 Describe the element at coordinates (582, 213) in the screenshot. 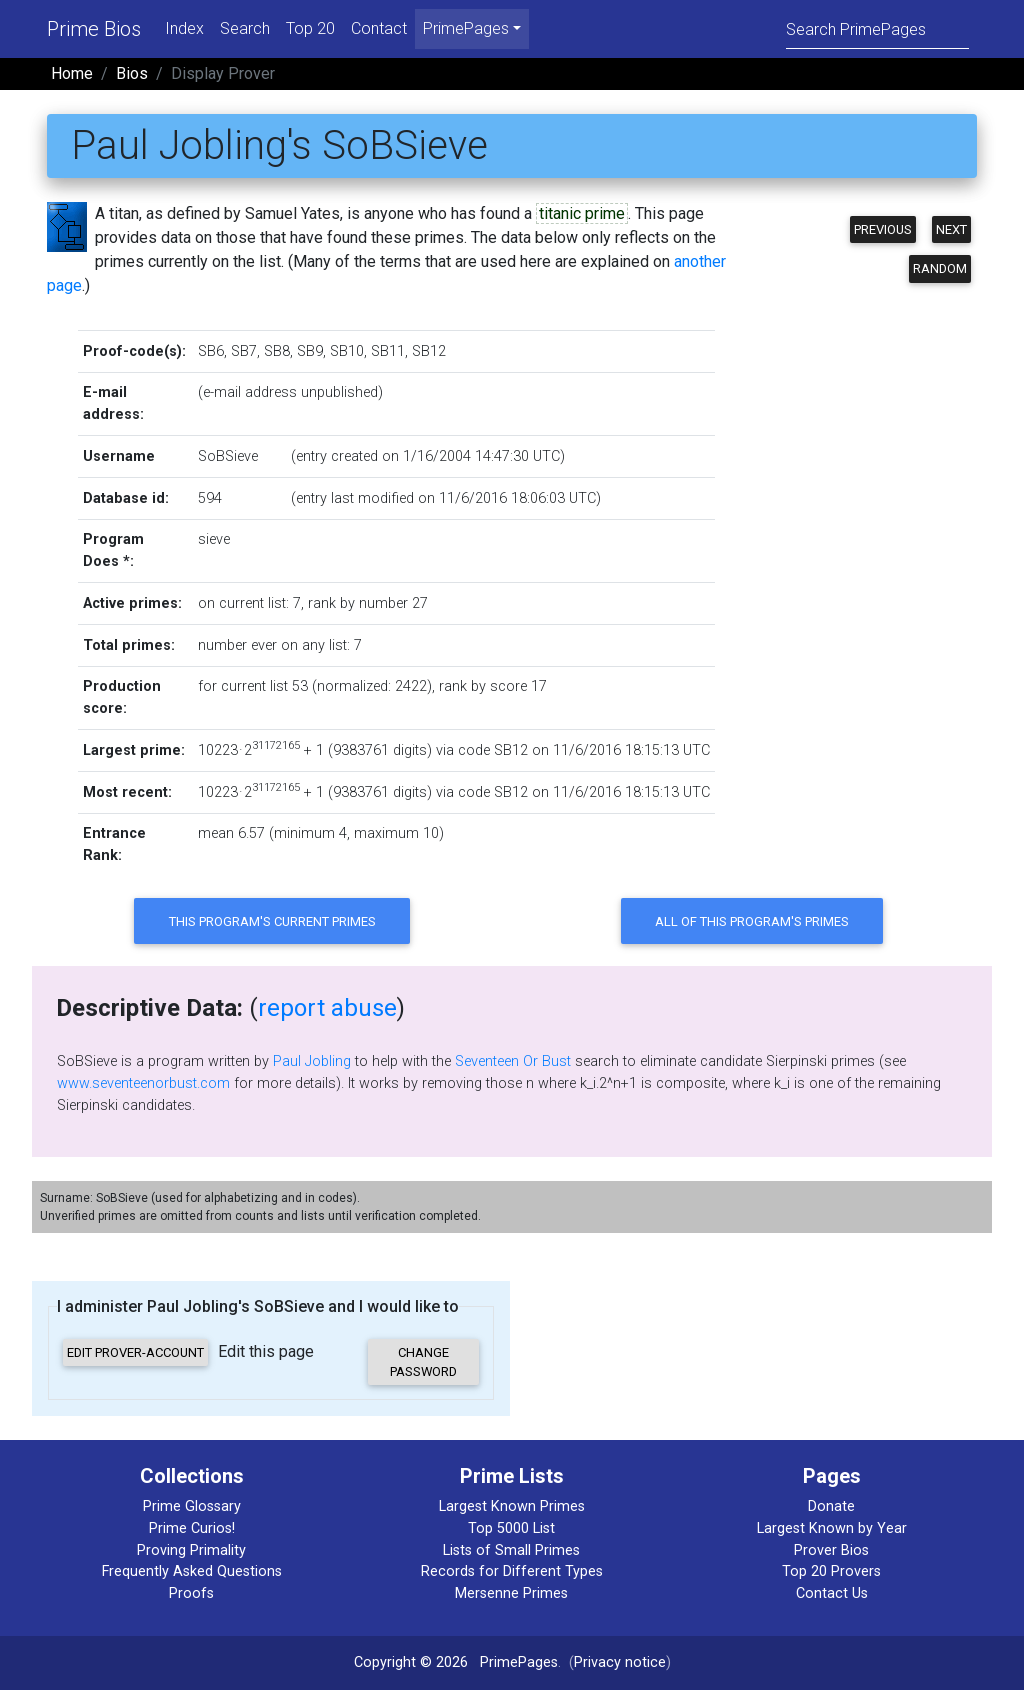

I see `titanic prime` at that location.